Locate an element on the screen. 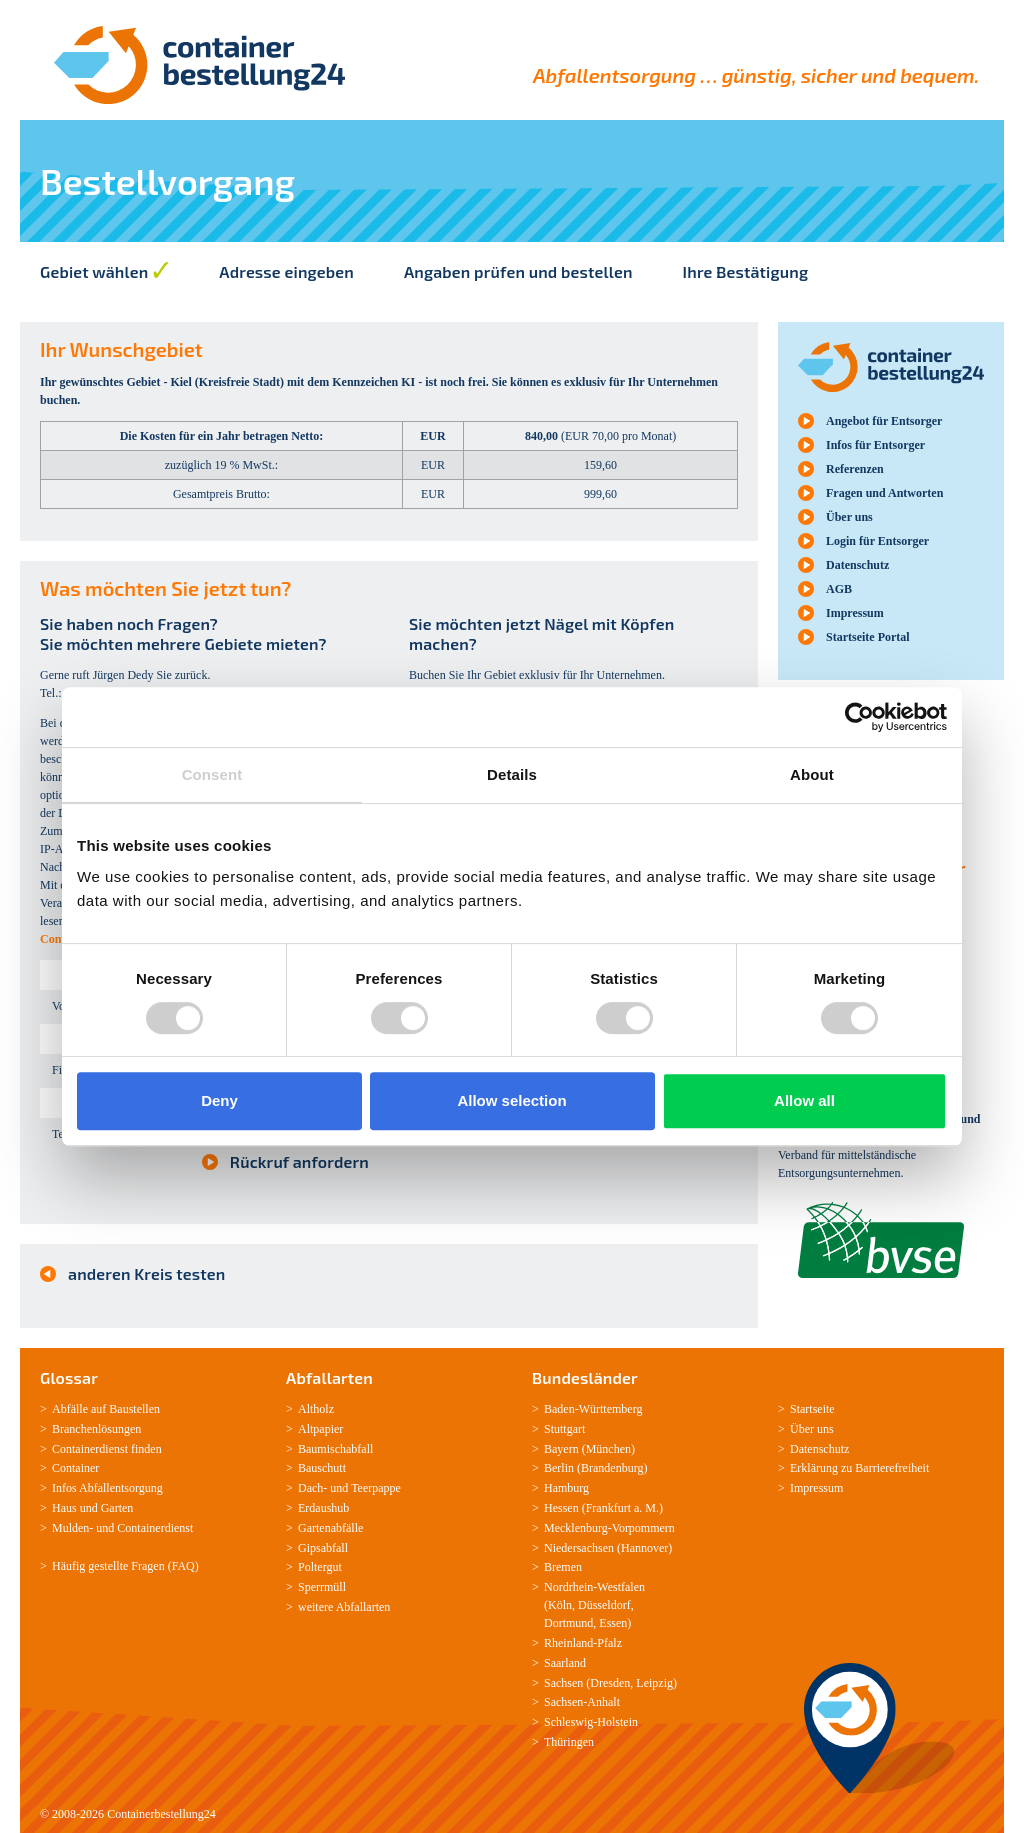 This screenshot has width=1024, height=1833. Mecklenburg­-Vorpommern is located at coordinates (609, 1528).